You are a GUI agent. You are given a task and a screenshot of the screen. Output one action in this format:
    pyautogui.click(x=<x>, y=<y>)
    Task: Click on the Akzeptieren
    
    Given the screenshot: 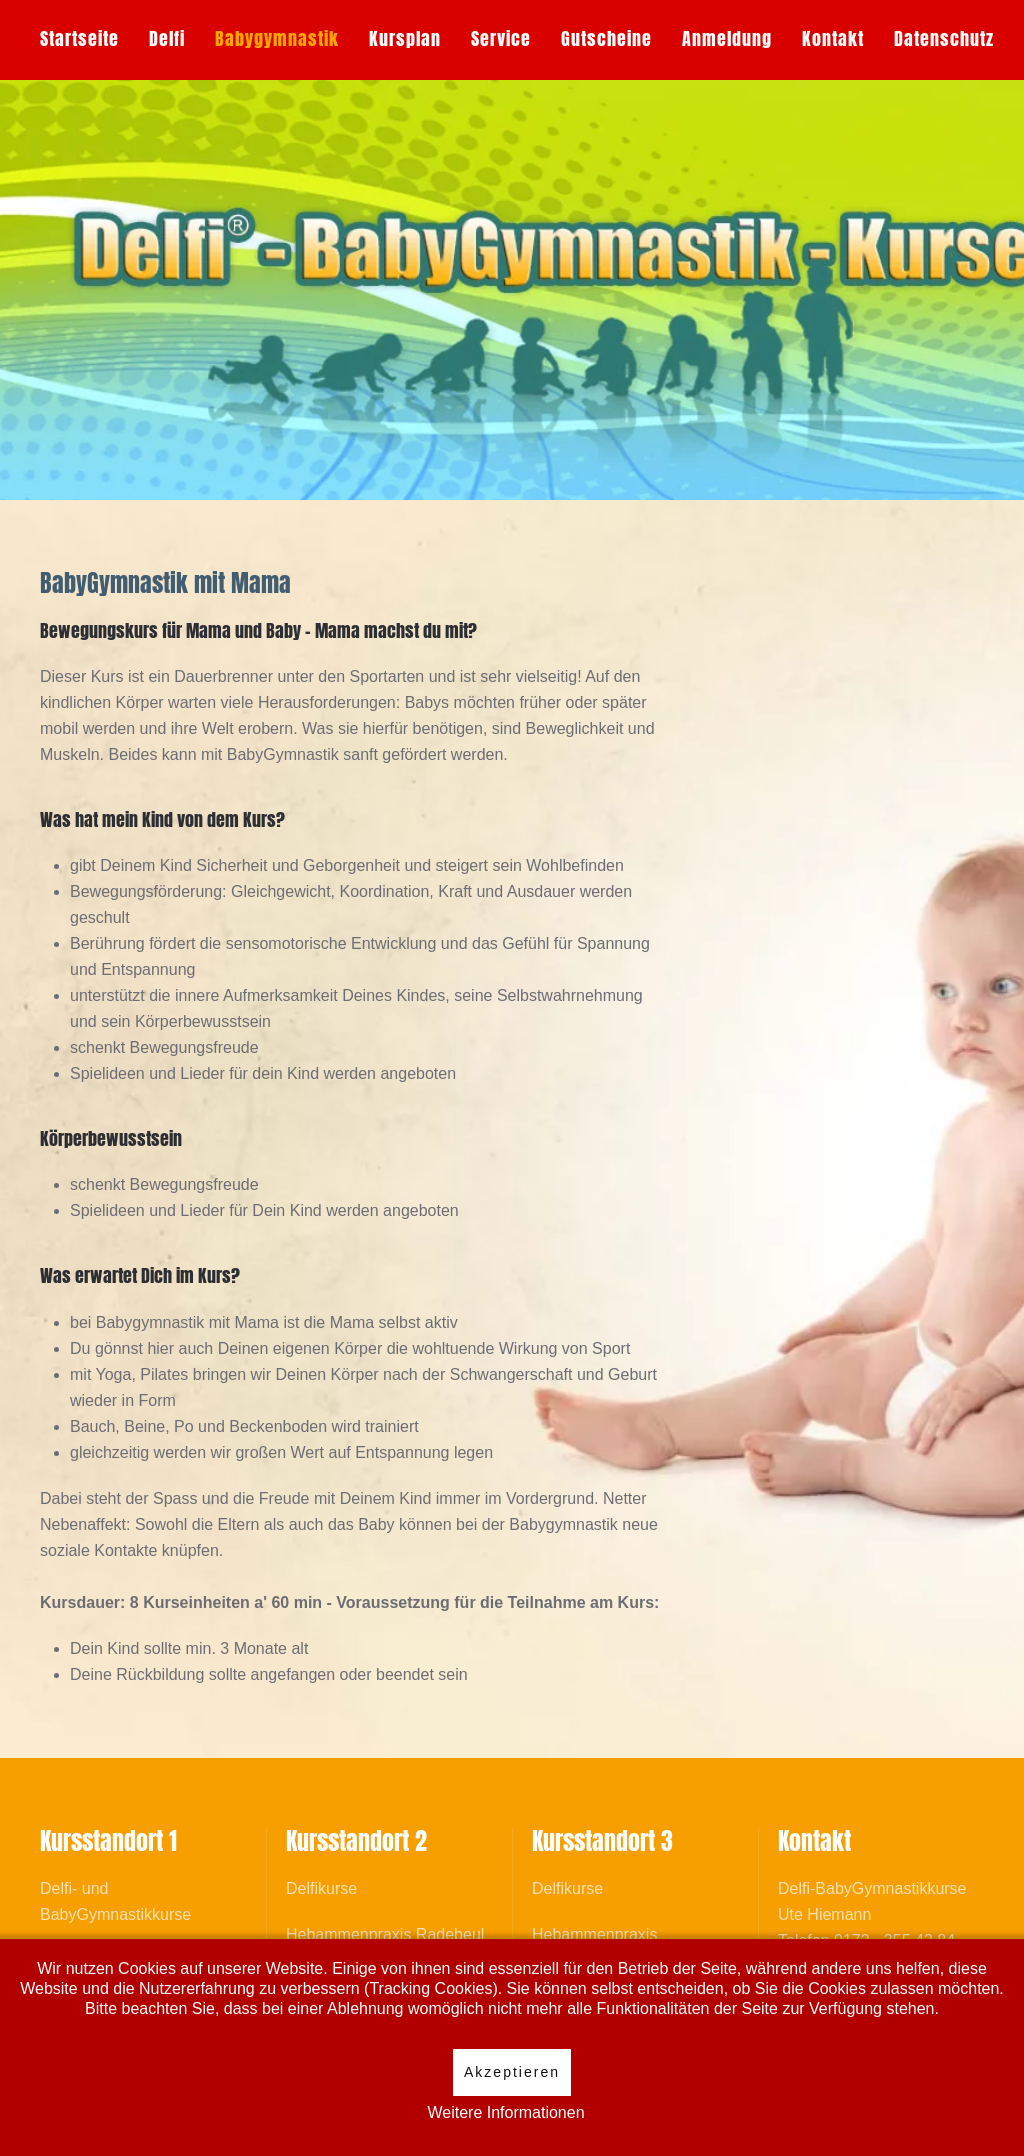 What is the action you would take?
    pyautogui.click(x=512, y=2072)
    